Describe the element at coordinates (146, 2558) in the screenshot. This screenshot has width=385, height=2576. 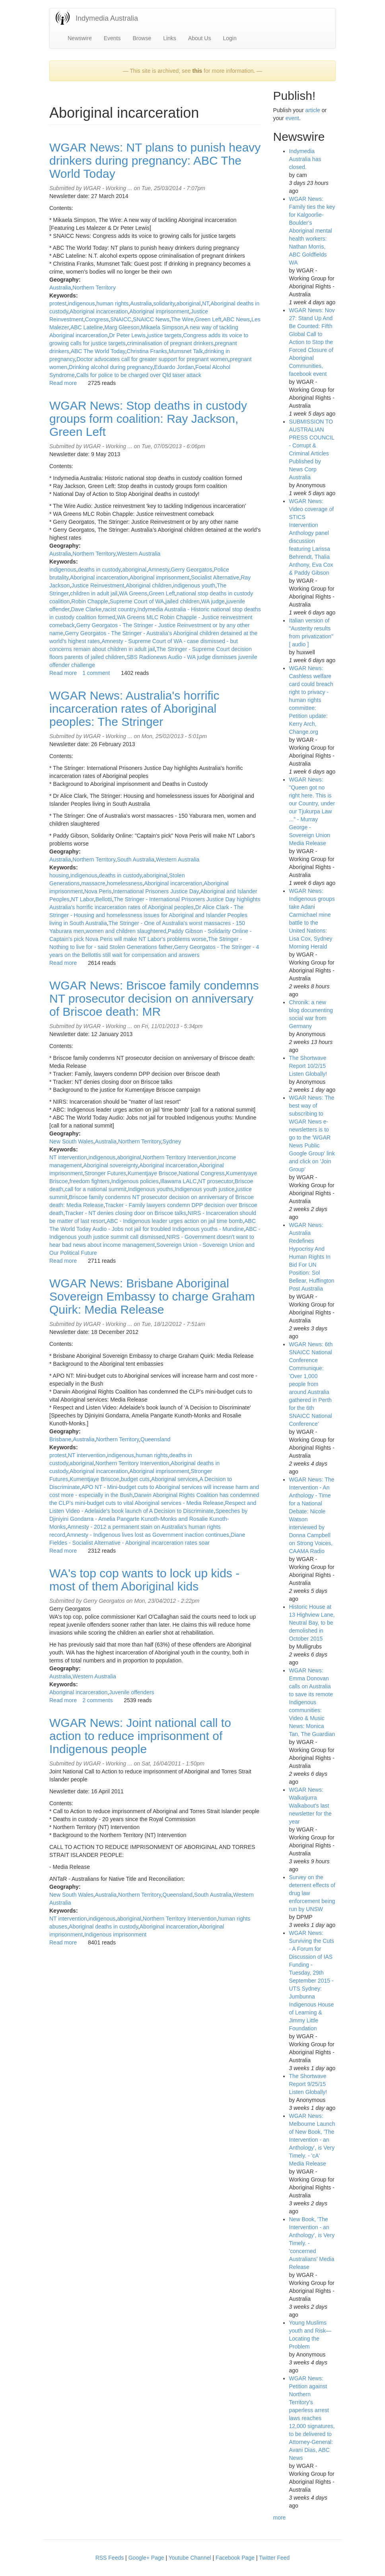
I see `Google+ Page` at that location.